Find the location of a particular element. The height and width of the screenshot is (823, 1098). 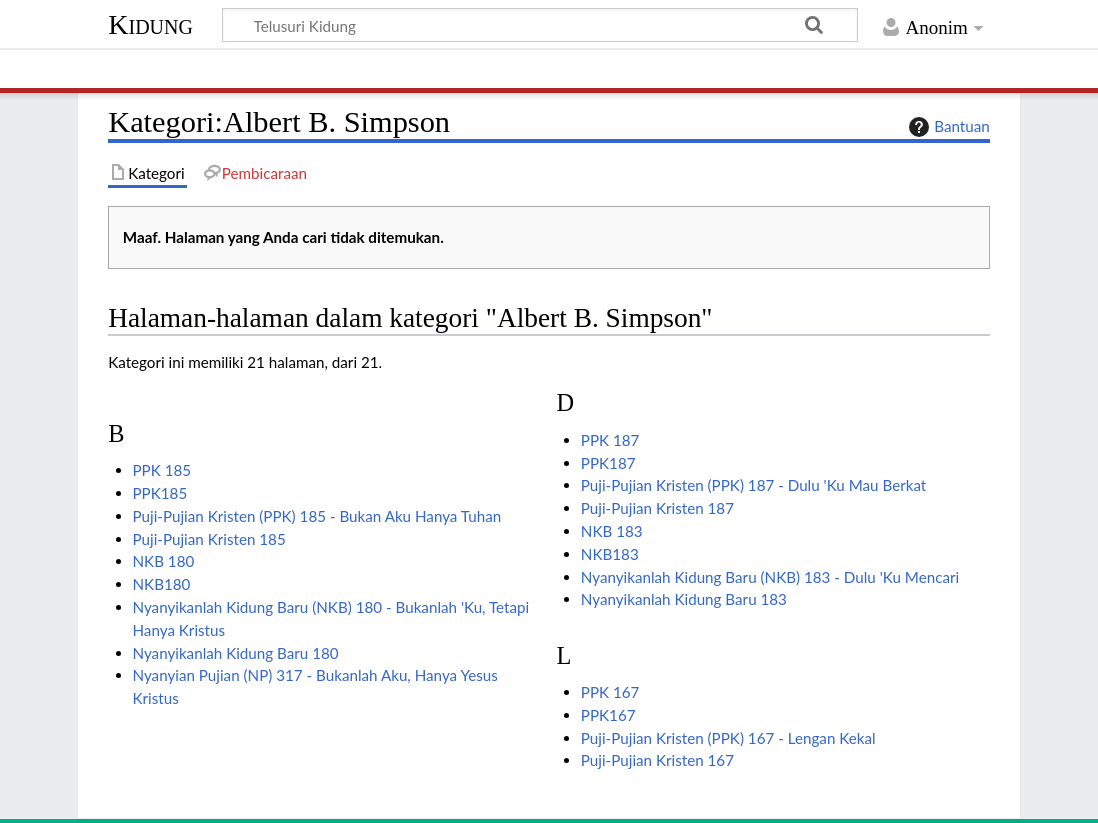

PPK185 is located at coordinates (160, 493).